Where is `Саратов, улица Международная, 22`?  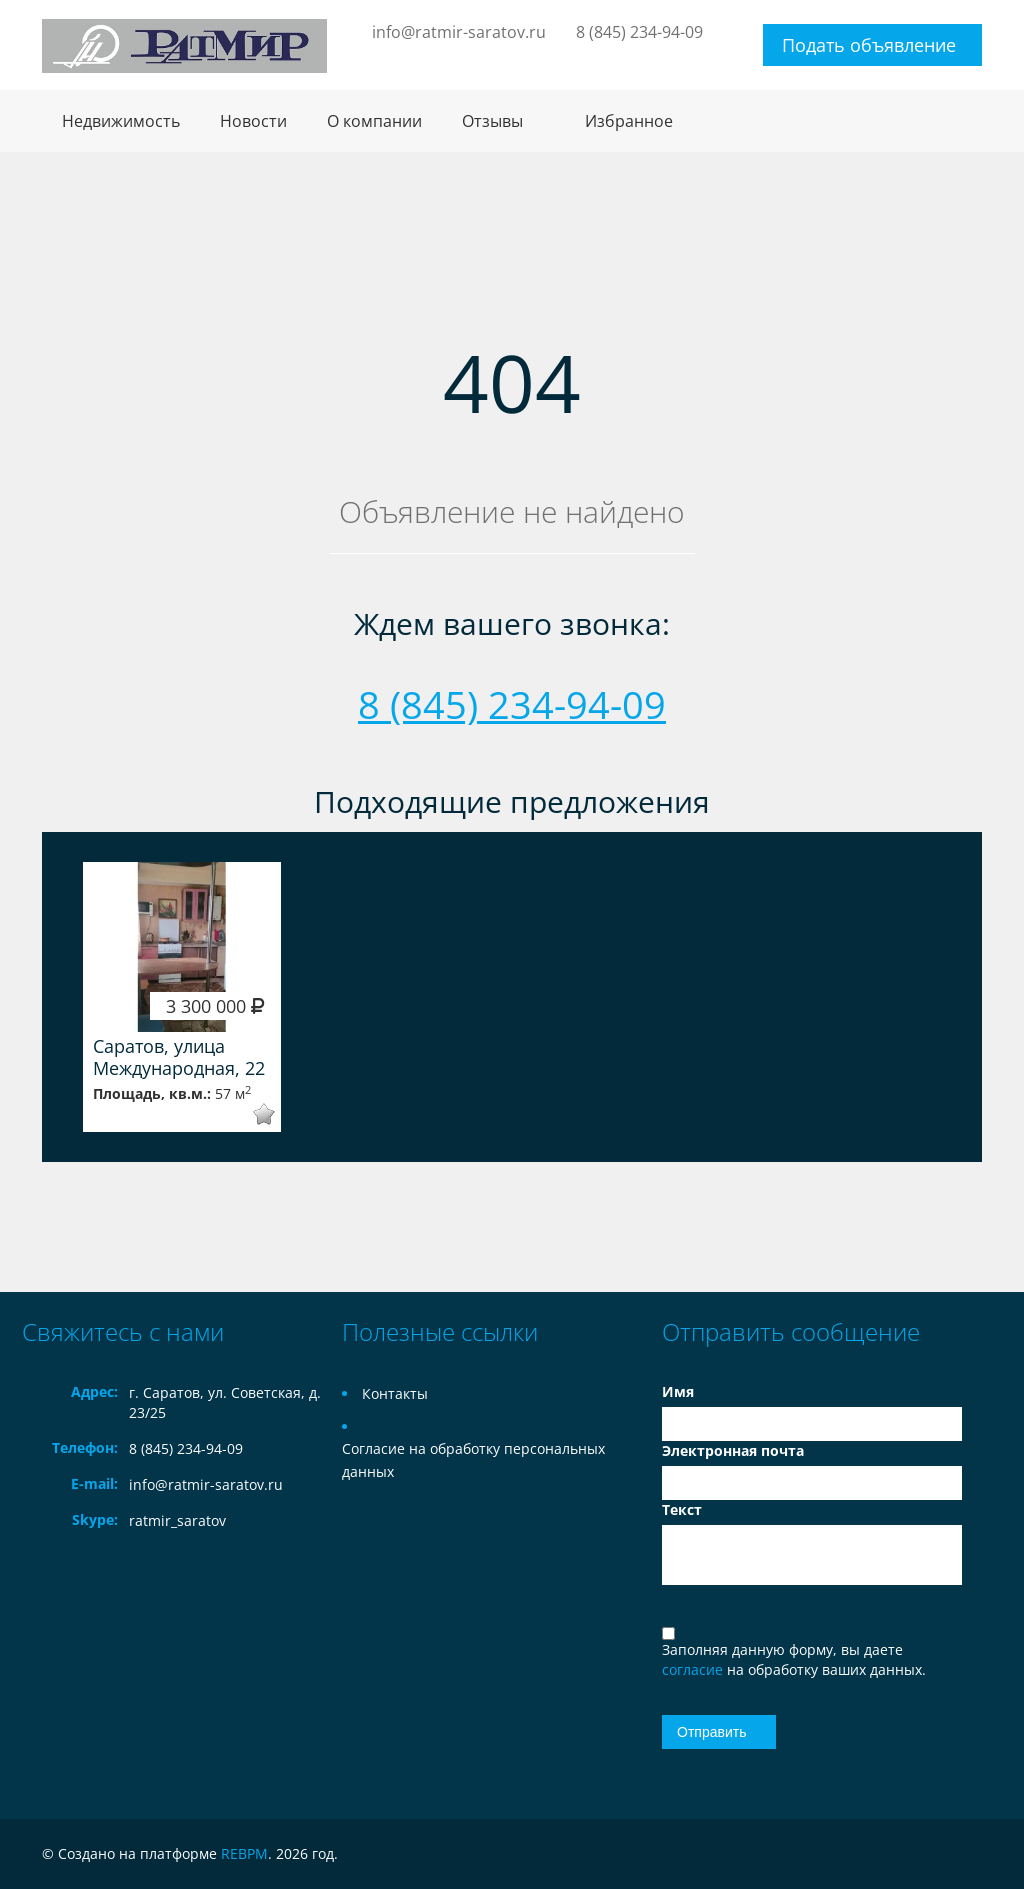 Саратов, улица Международная, 22 is located at coordinates (179, 1057).